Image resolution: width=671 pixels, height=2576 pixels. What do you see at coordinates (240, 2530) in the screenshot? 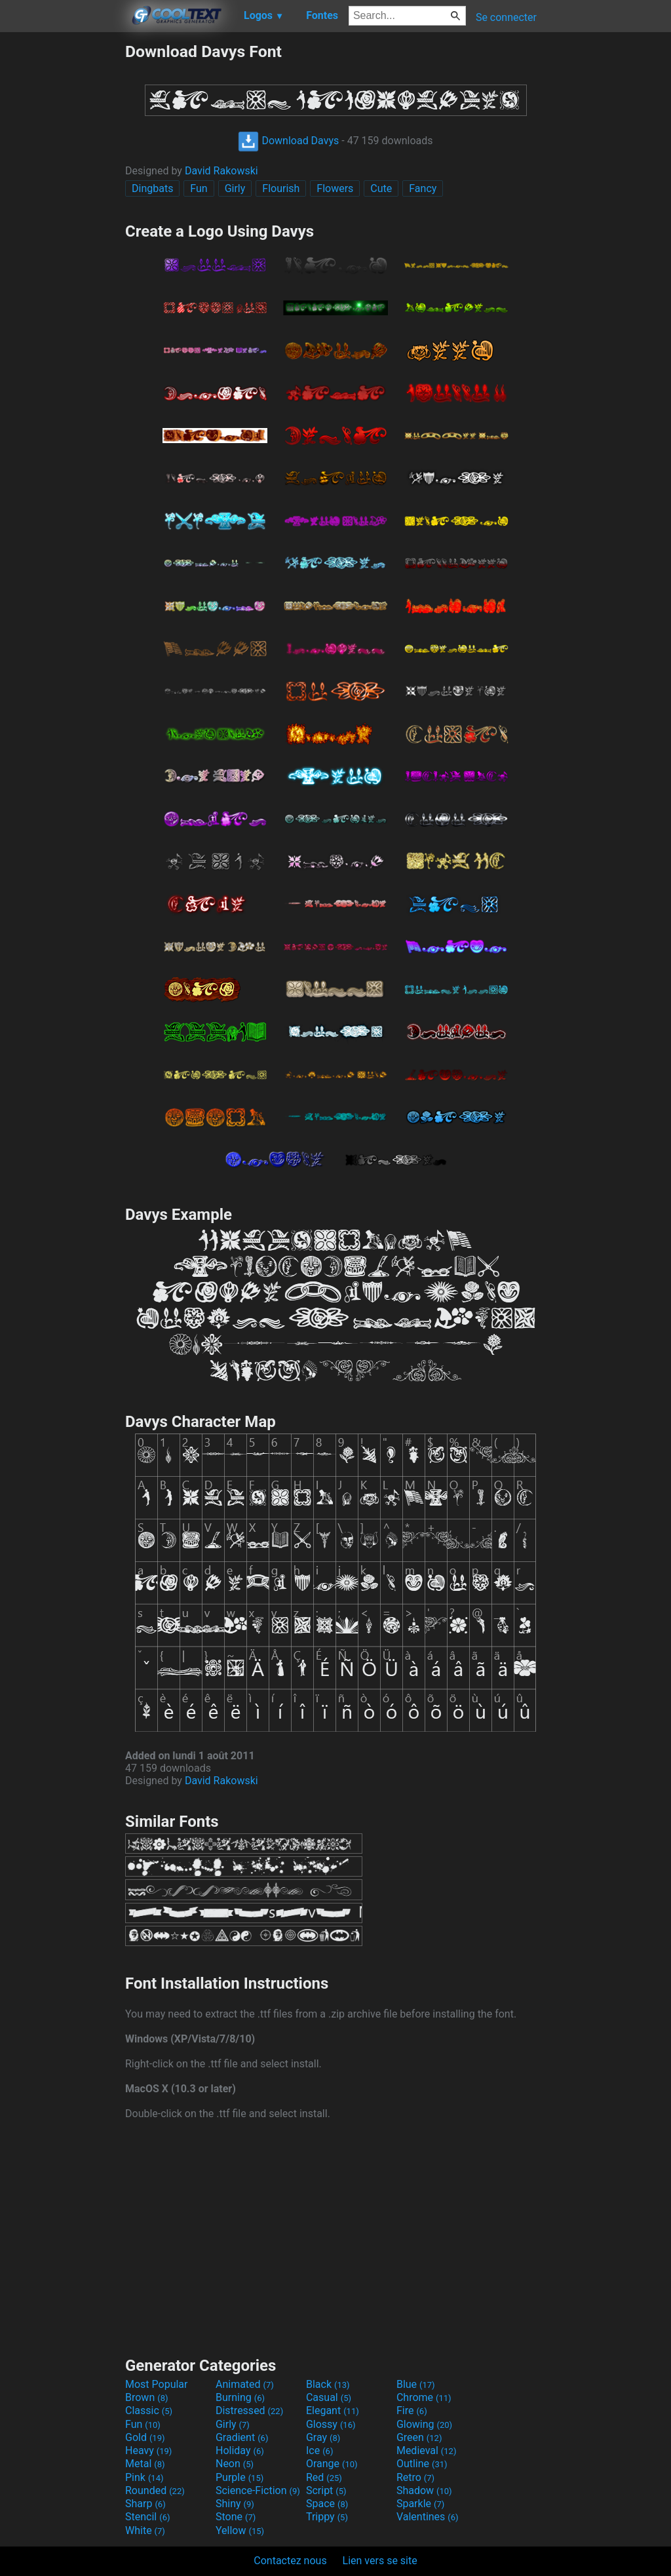
I see `Yellow` at bounding box center [240, 2530].